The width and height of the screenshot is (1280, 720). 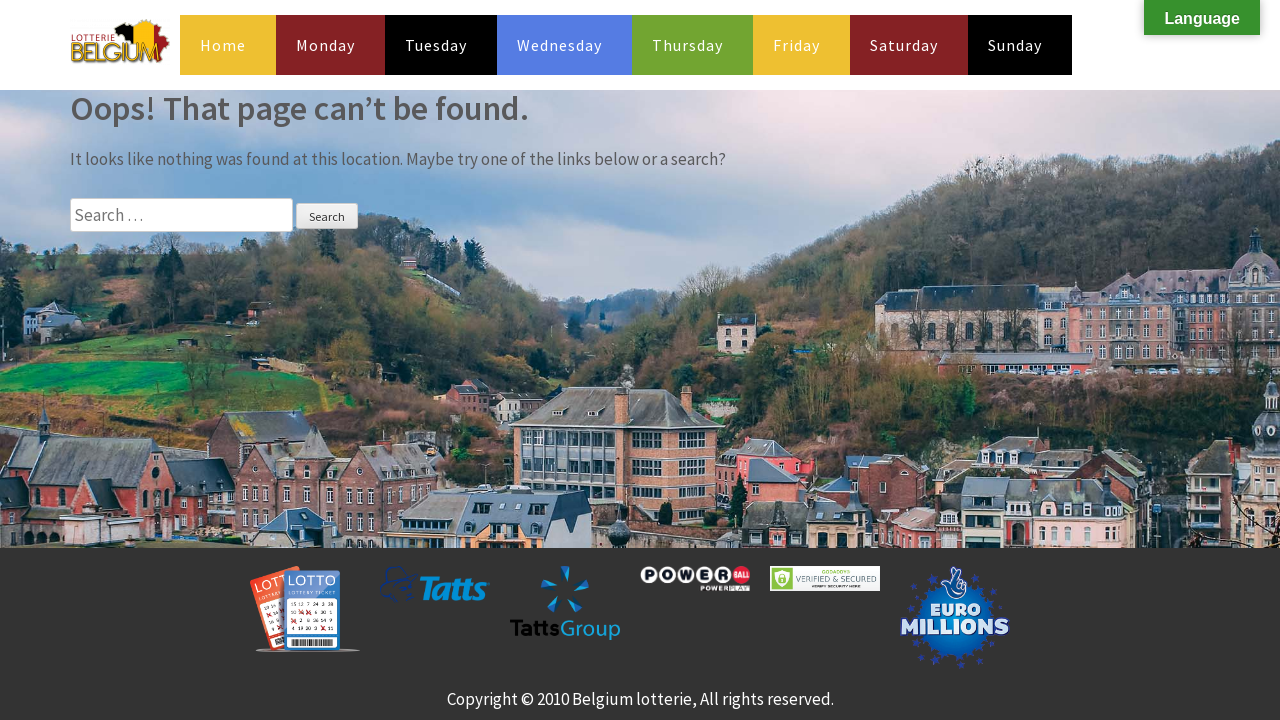 What do you see at coordinates (325, 45) in the screenshot?
I see `Monday` at bounding box center [325, 45].